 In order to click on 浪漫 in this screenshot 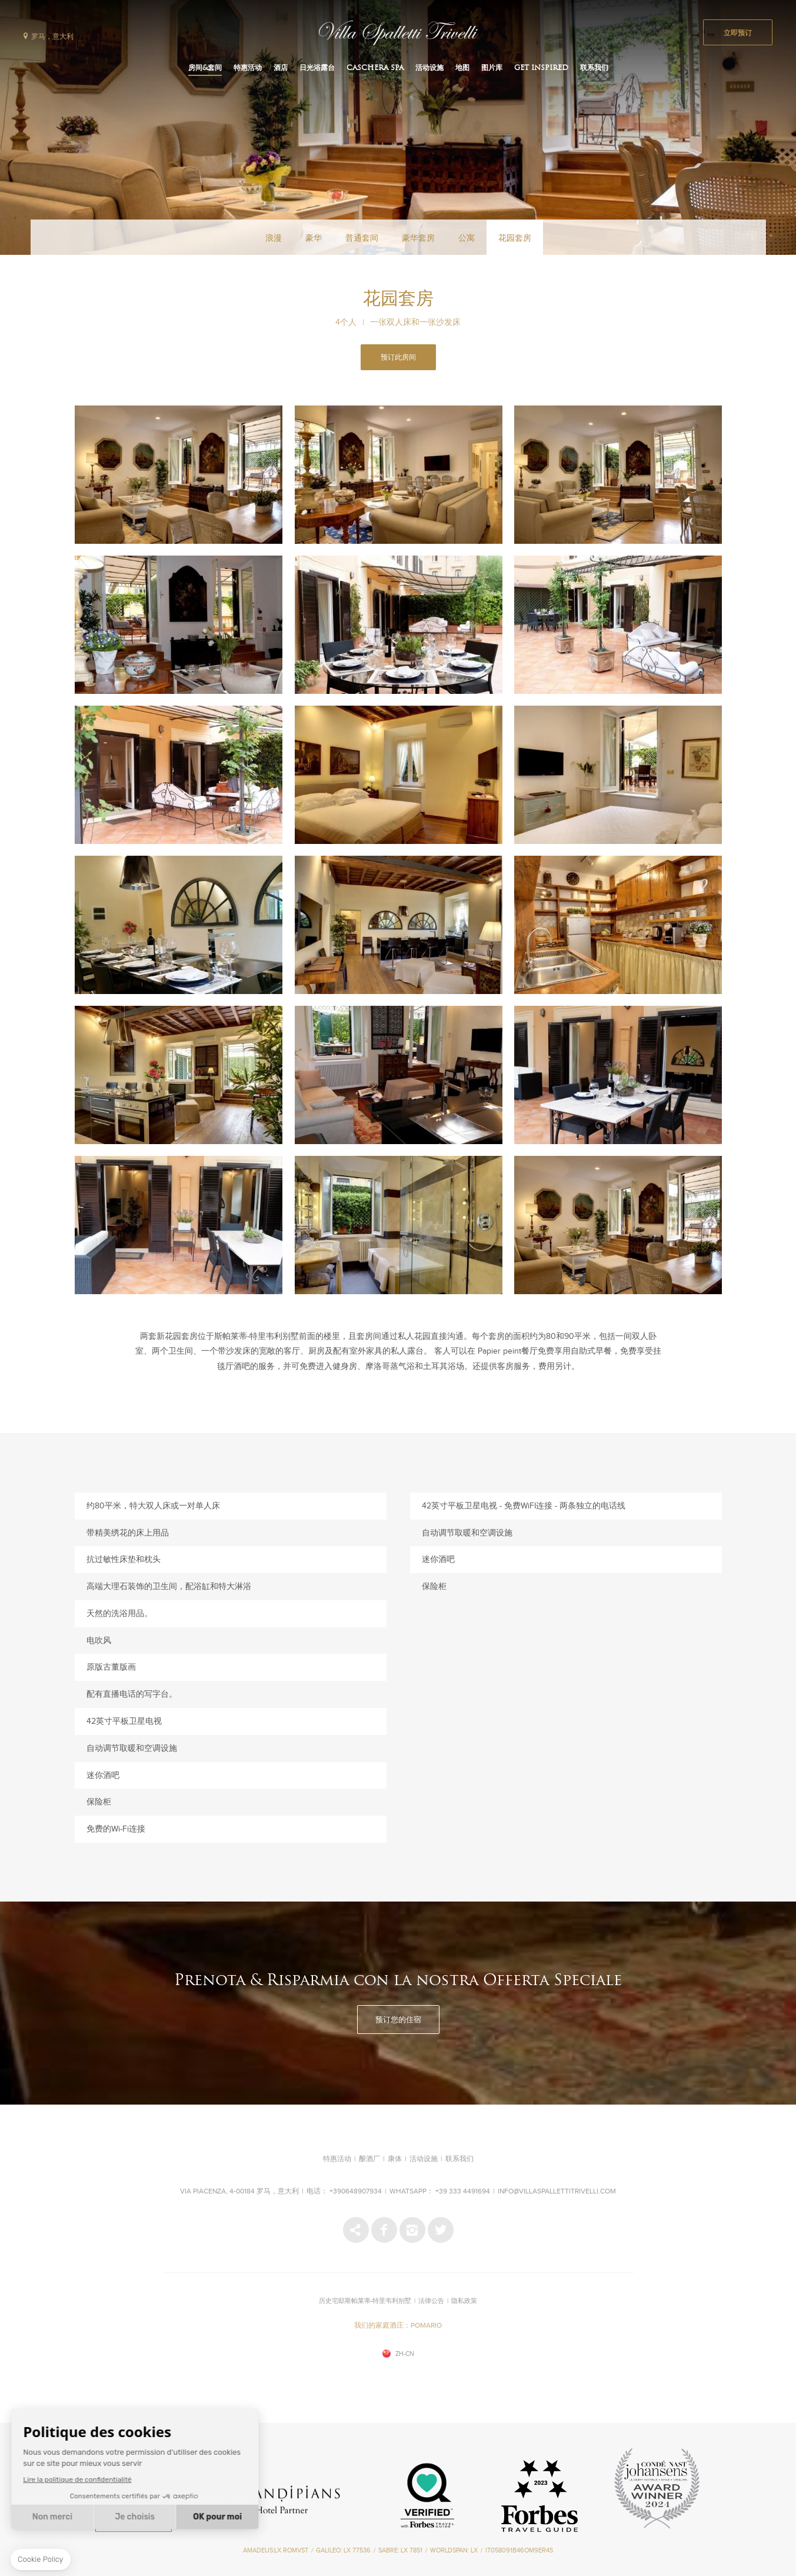, I will do `click(273, 238)`.